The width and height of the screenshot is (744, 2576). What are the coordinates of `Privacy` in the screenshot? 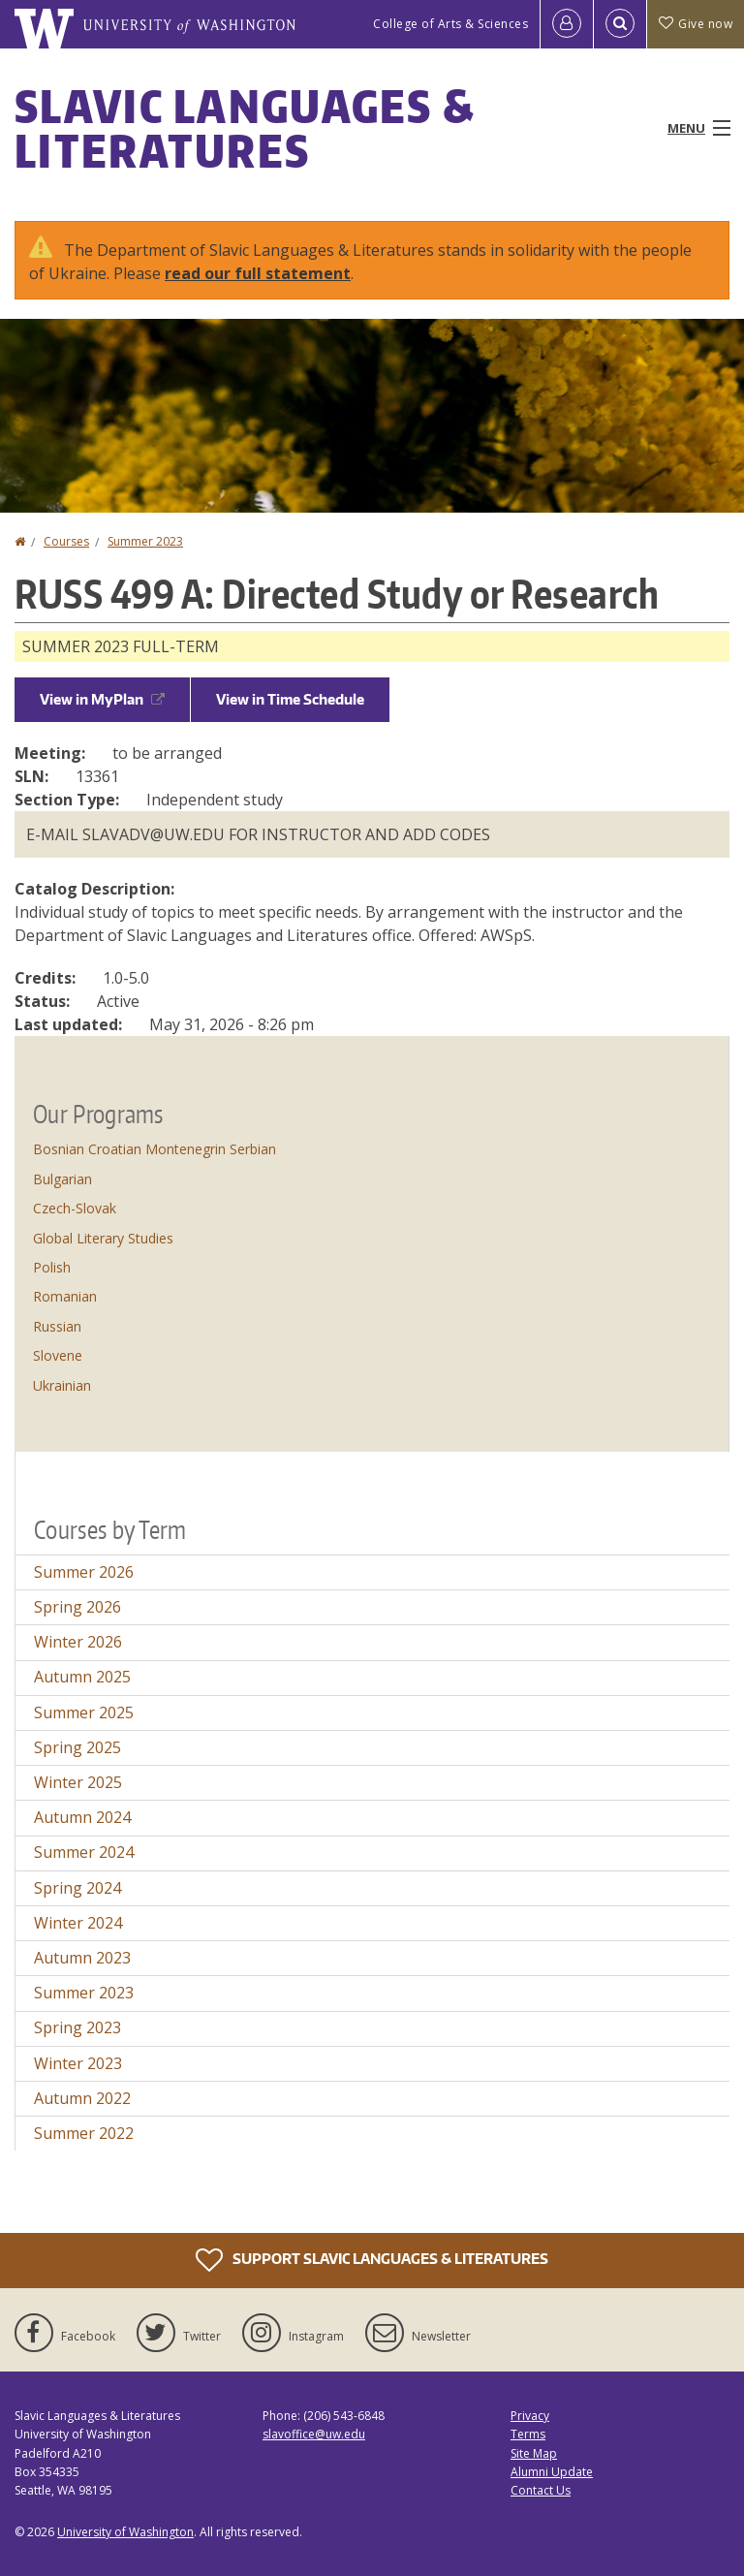 It's located at (530, 2415).